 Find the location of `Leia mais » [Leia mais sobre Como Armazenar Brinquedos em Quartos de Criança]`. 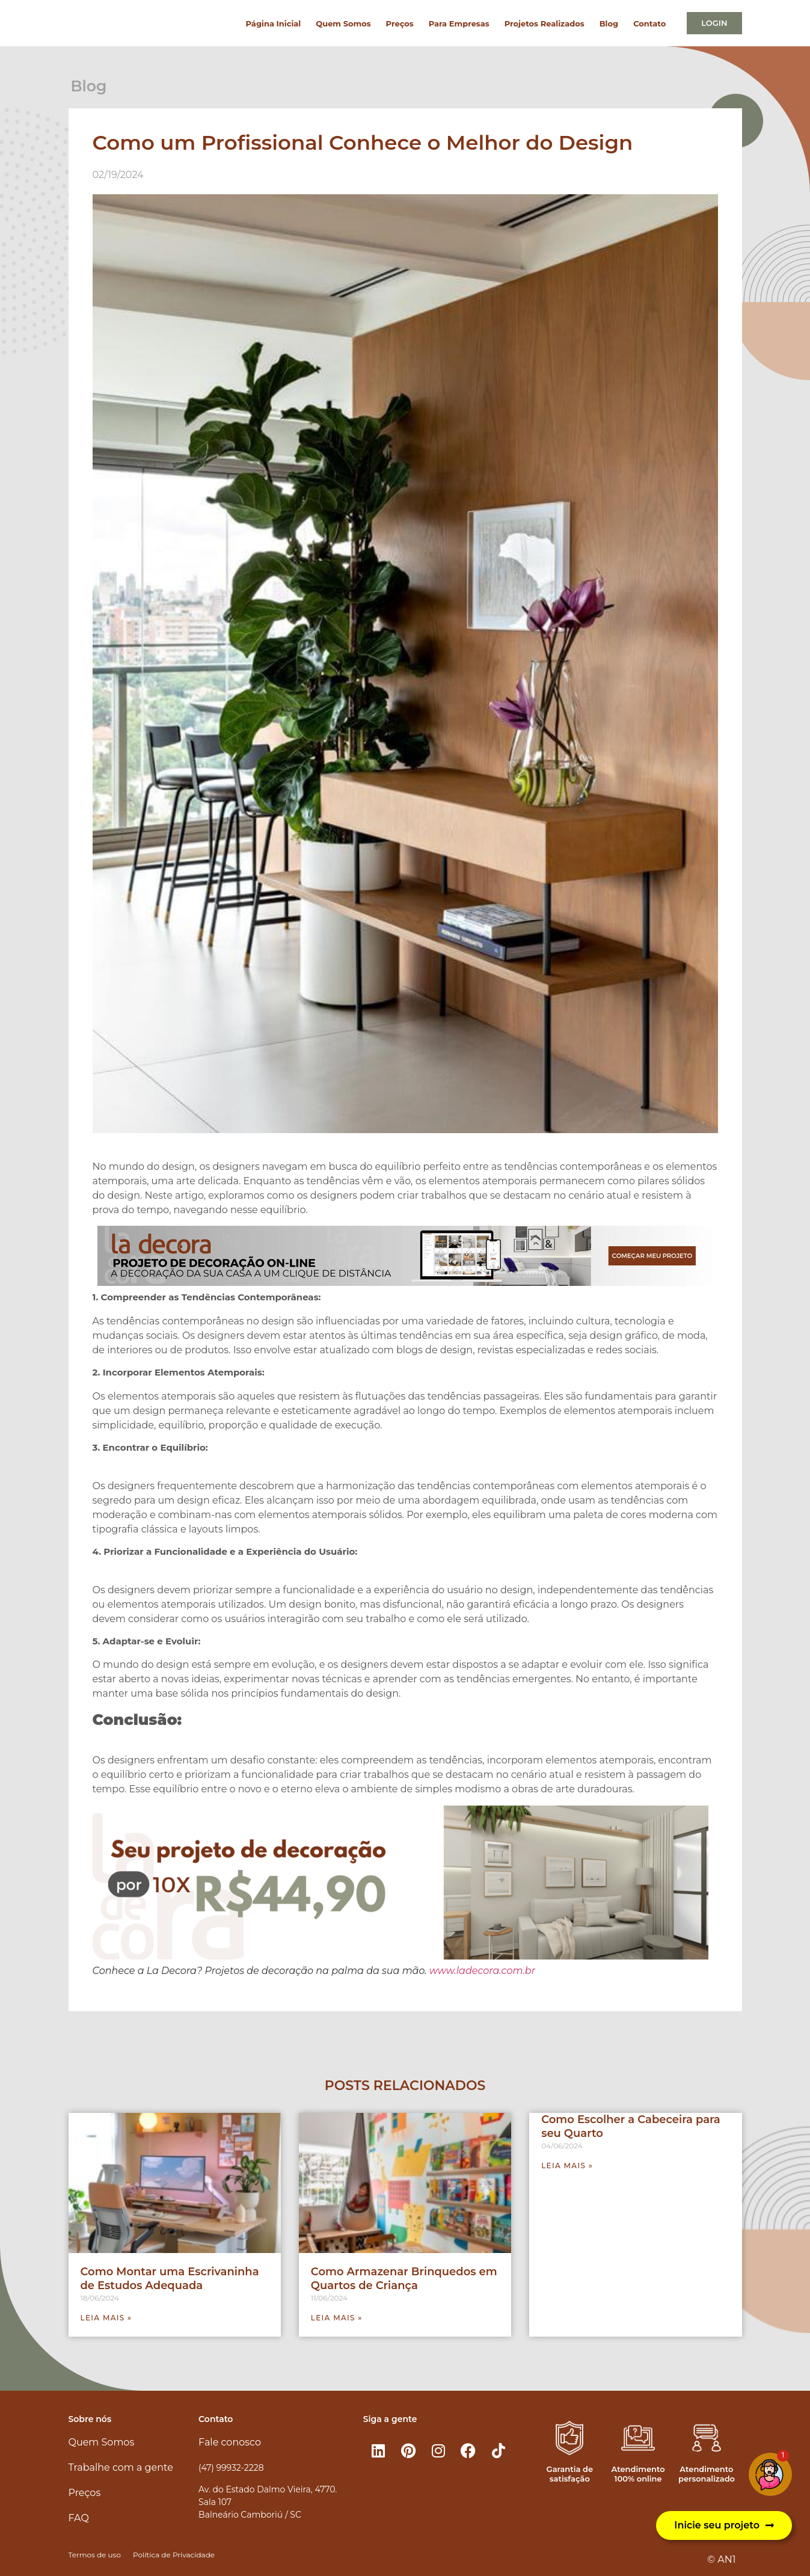

Leia mais » [Leia mais sobre Como Armazenar Brinquedos em Quartos de Criança] is located at coordinates (337, 2317).